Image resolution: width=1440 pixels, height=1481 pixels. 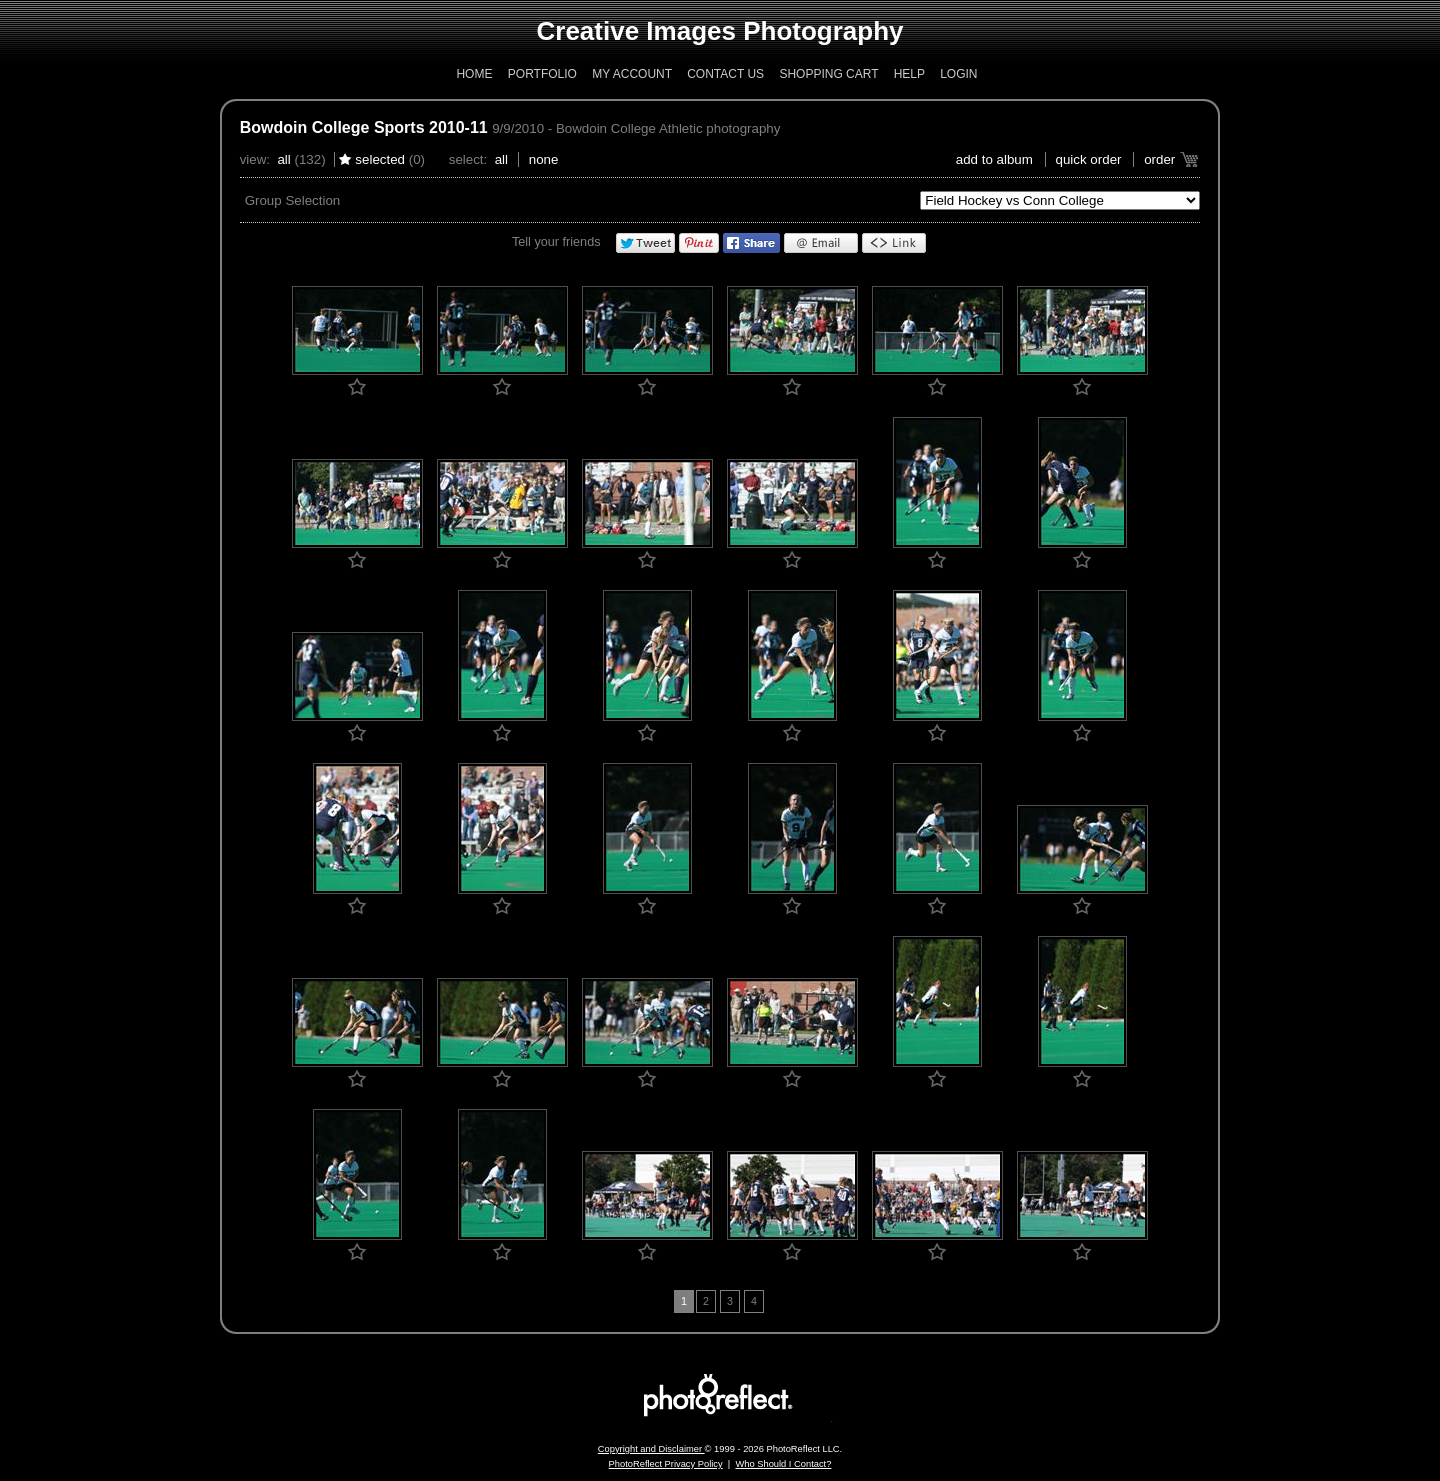 I want to click on All, so click(x=283, y=159).